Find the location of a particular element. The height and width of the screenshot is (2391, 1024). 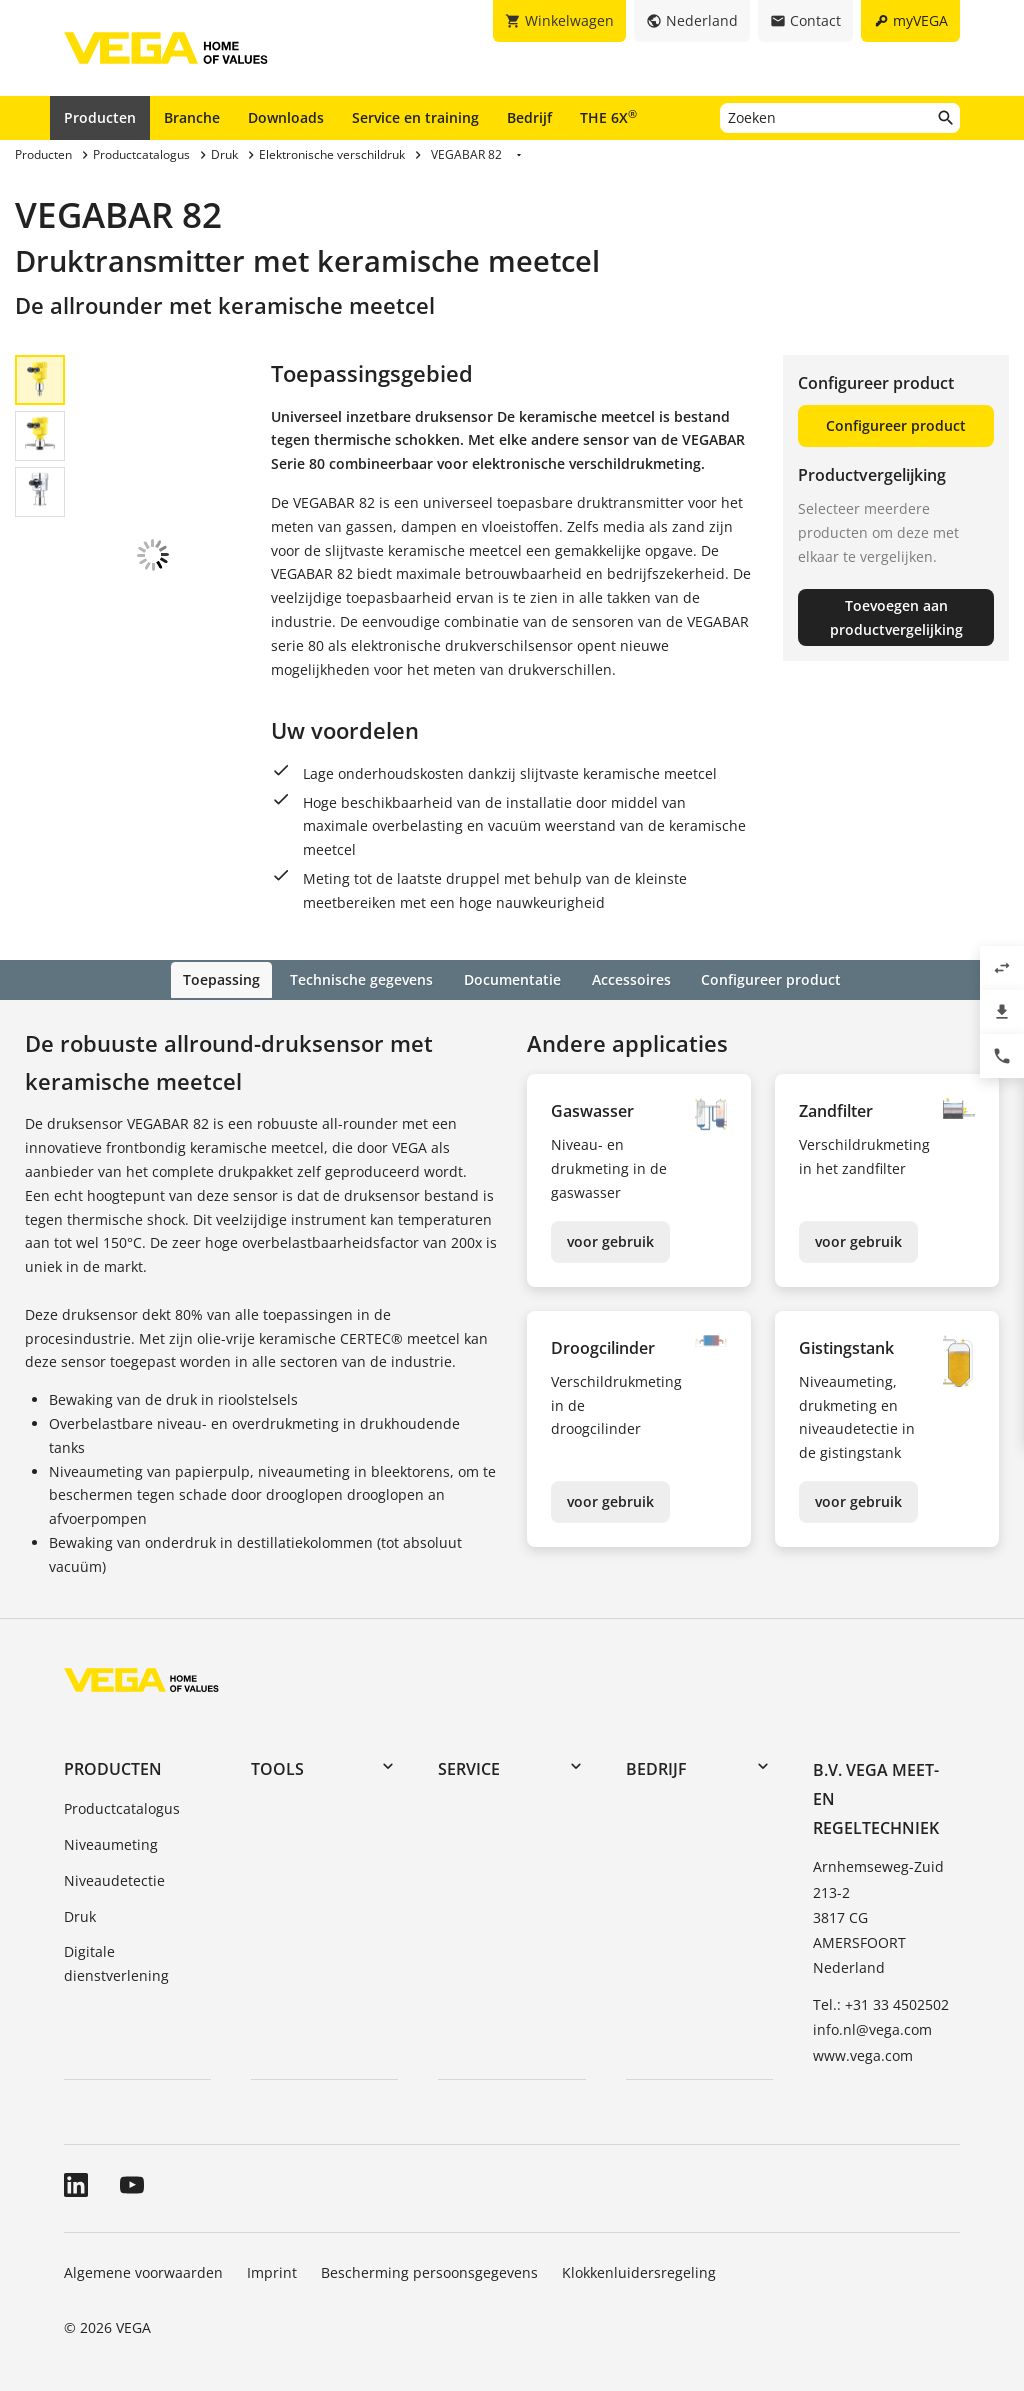

Algemene voorwaarden is located at coordinates (143, 2270).